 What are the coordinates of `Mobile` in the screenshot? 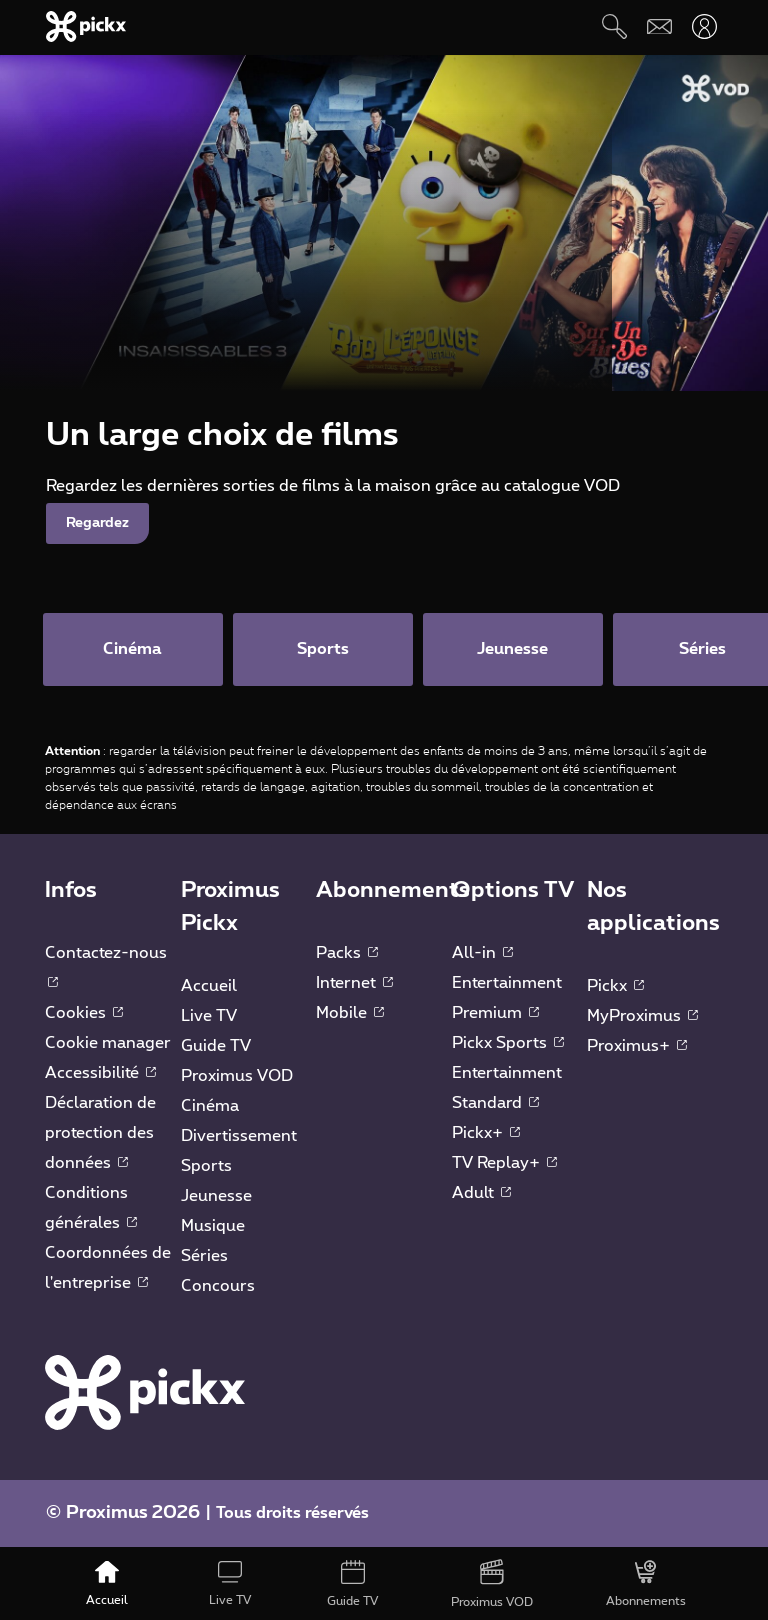 It's located at (350, 1015).